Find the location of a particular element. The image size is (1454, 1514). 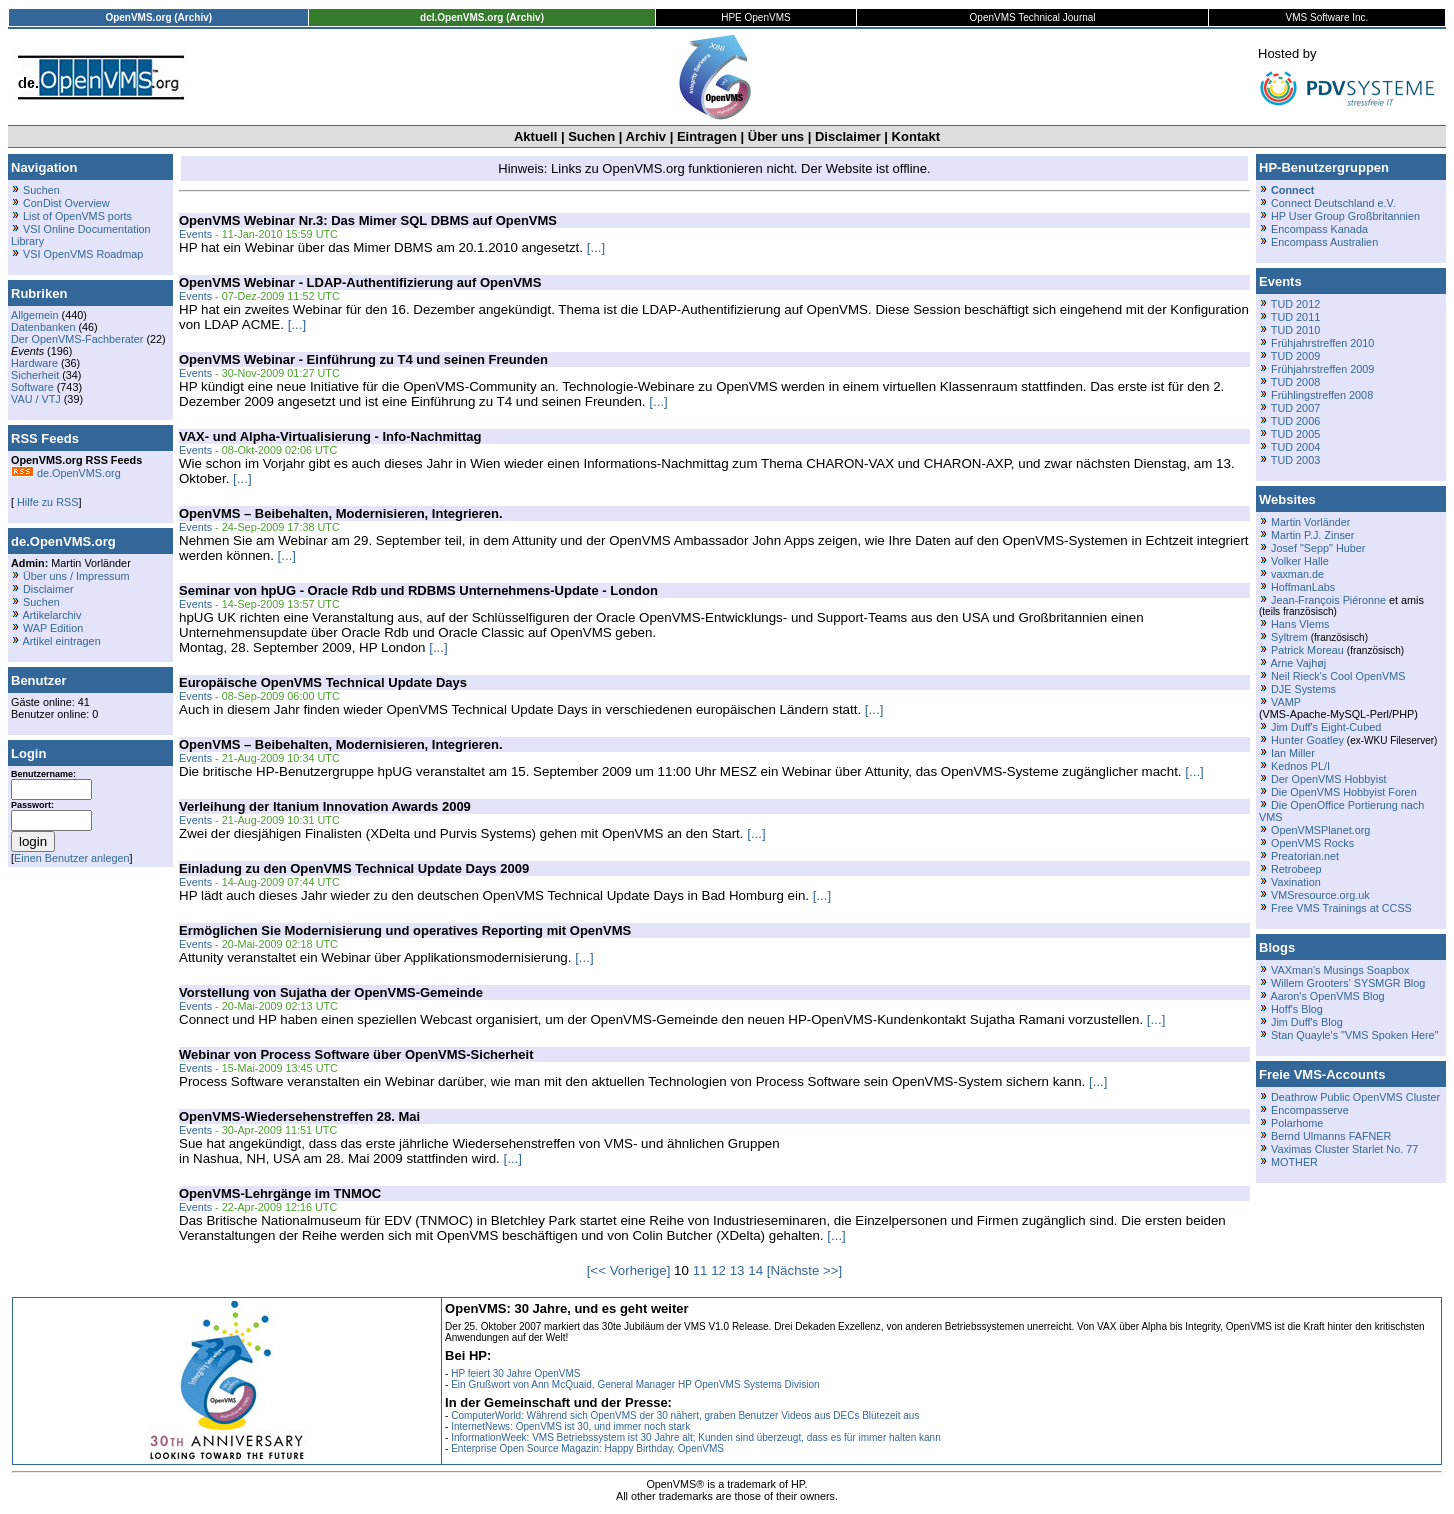

Artikelarchiv is located at coordinates (51, 615).